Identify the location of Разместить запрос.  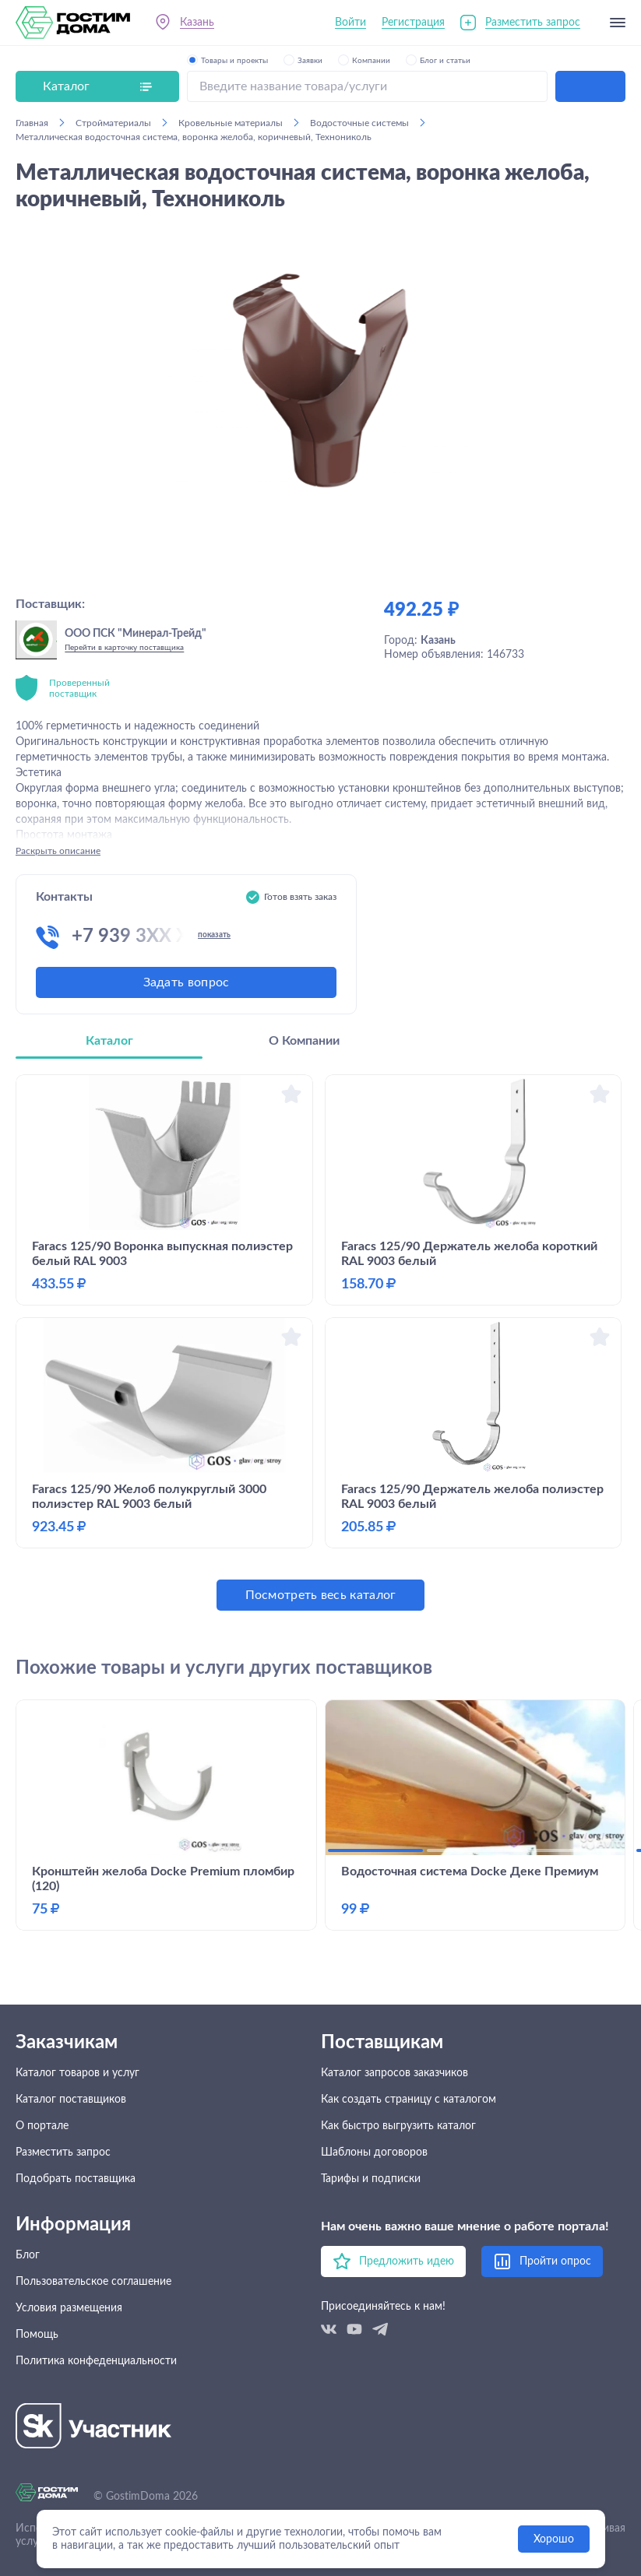
(532, 22).